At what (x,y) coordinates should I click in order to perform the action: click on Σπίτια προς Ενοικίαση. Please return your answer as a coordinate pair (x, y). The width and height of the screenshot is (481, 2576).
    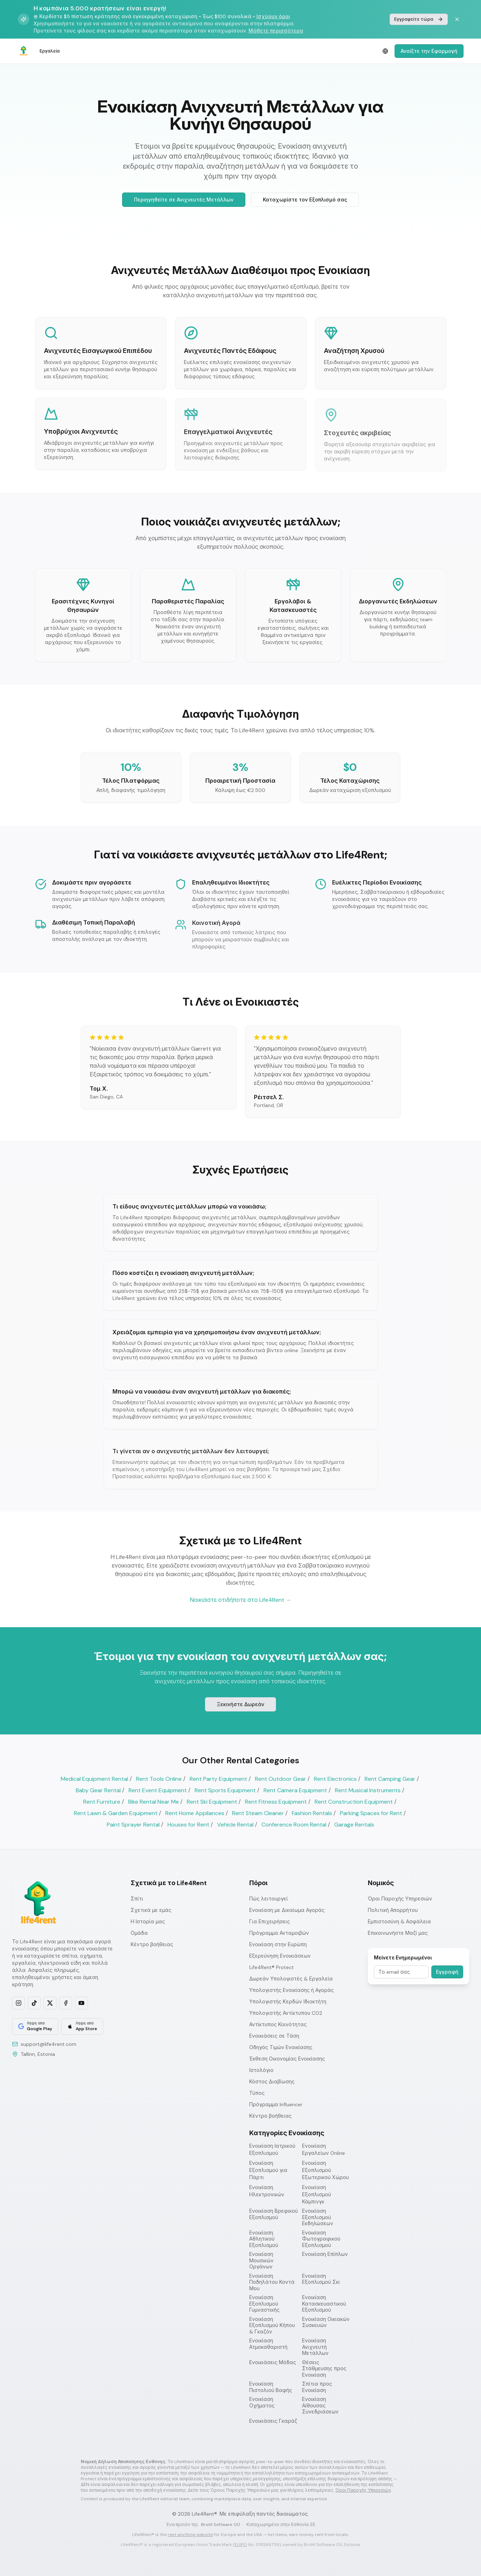
    Looking at the image, I should click on (317, 2387).